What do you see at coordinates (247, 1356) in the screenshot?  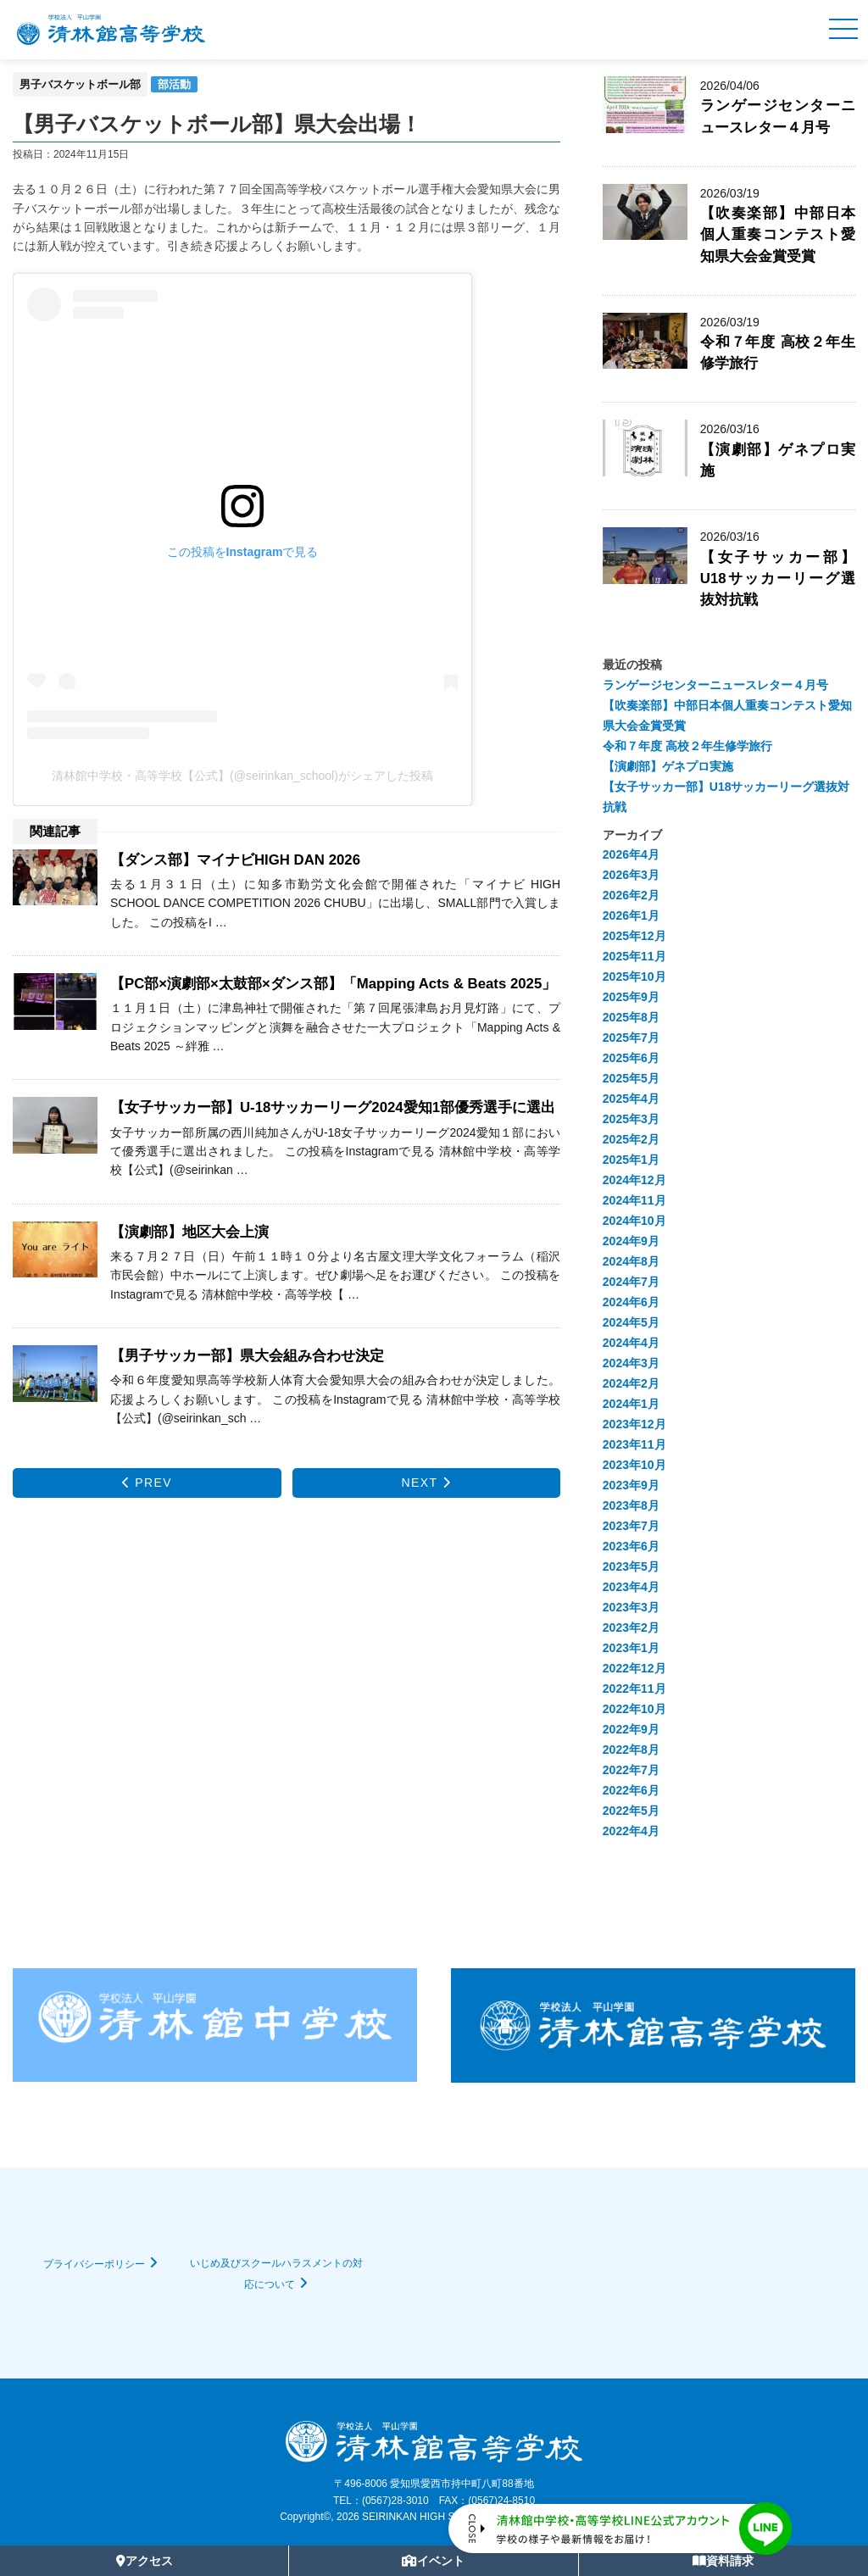 I see `【男子サッカー部】県大会組み合わせ決定` at bounding box center [247, 1356].